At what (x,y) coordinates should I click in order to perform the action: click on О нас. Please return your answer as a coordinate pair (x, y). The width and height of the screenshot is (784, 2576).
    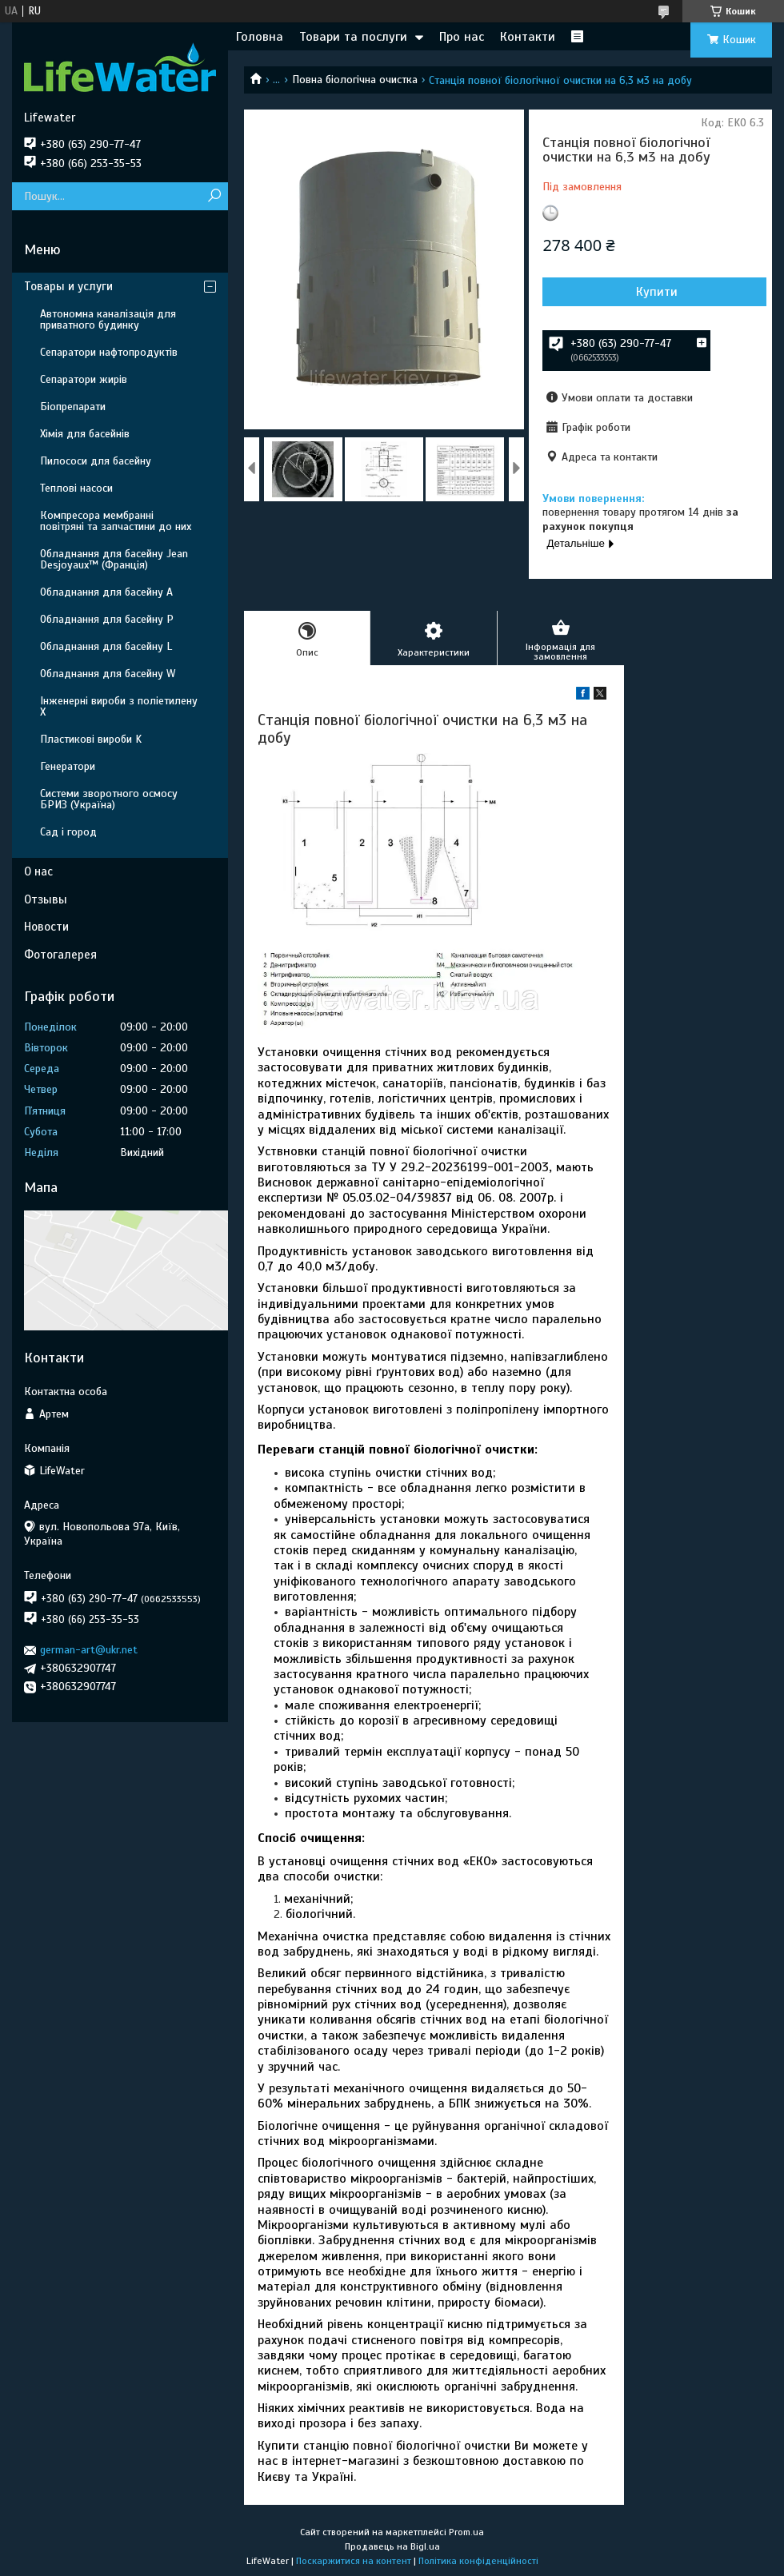
    Looking at the image, I should click on (38, 871).